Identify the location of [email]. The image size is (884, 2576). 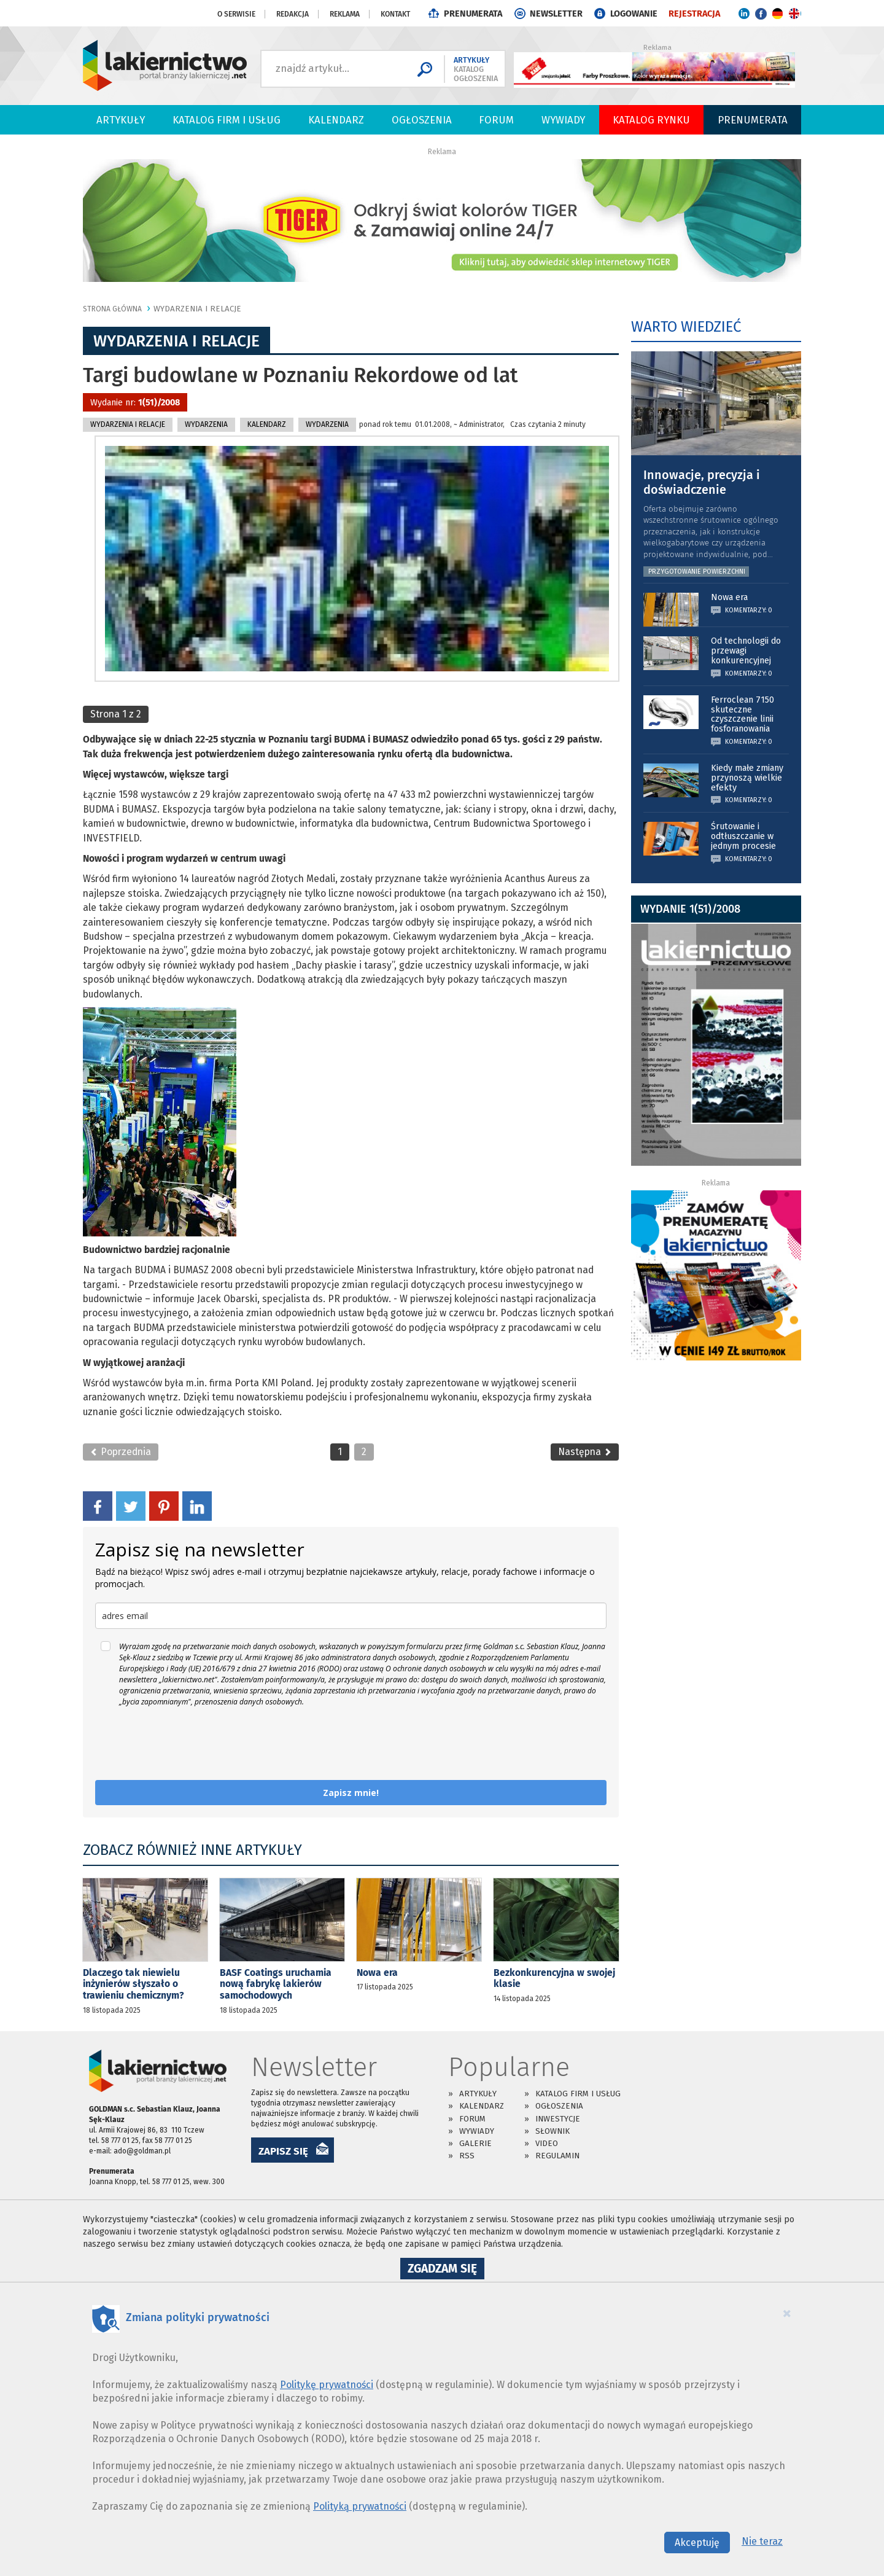
(351, 1615).